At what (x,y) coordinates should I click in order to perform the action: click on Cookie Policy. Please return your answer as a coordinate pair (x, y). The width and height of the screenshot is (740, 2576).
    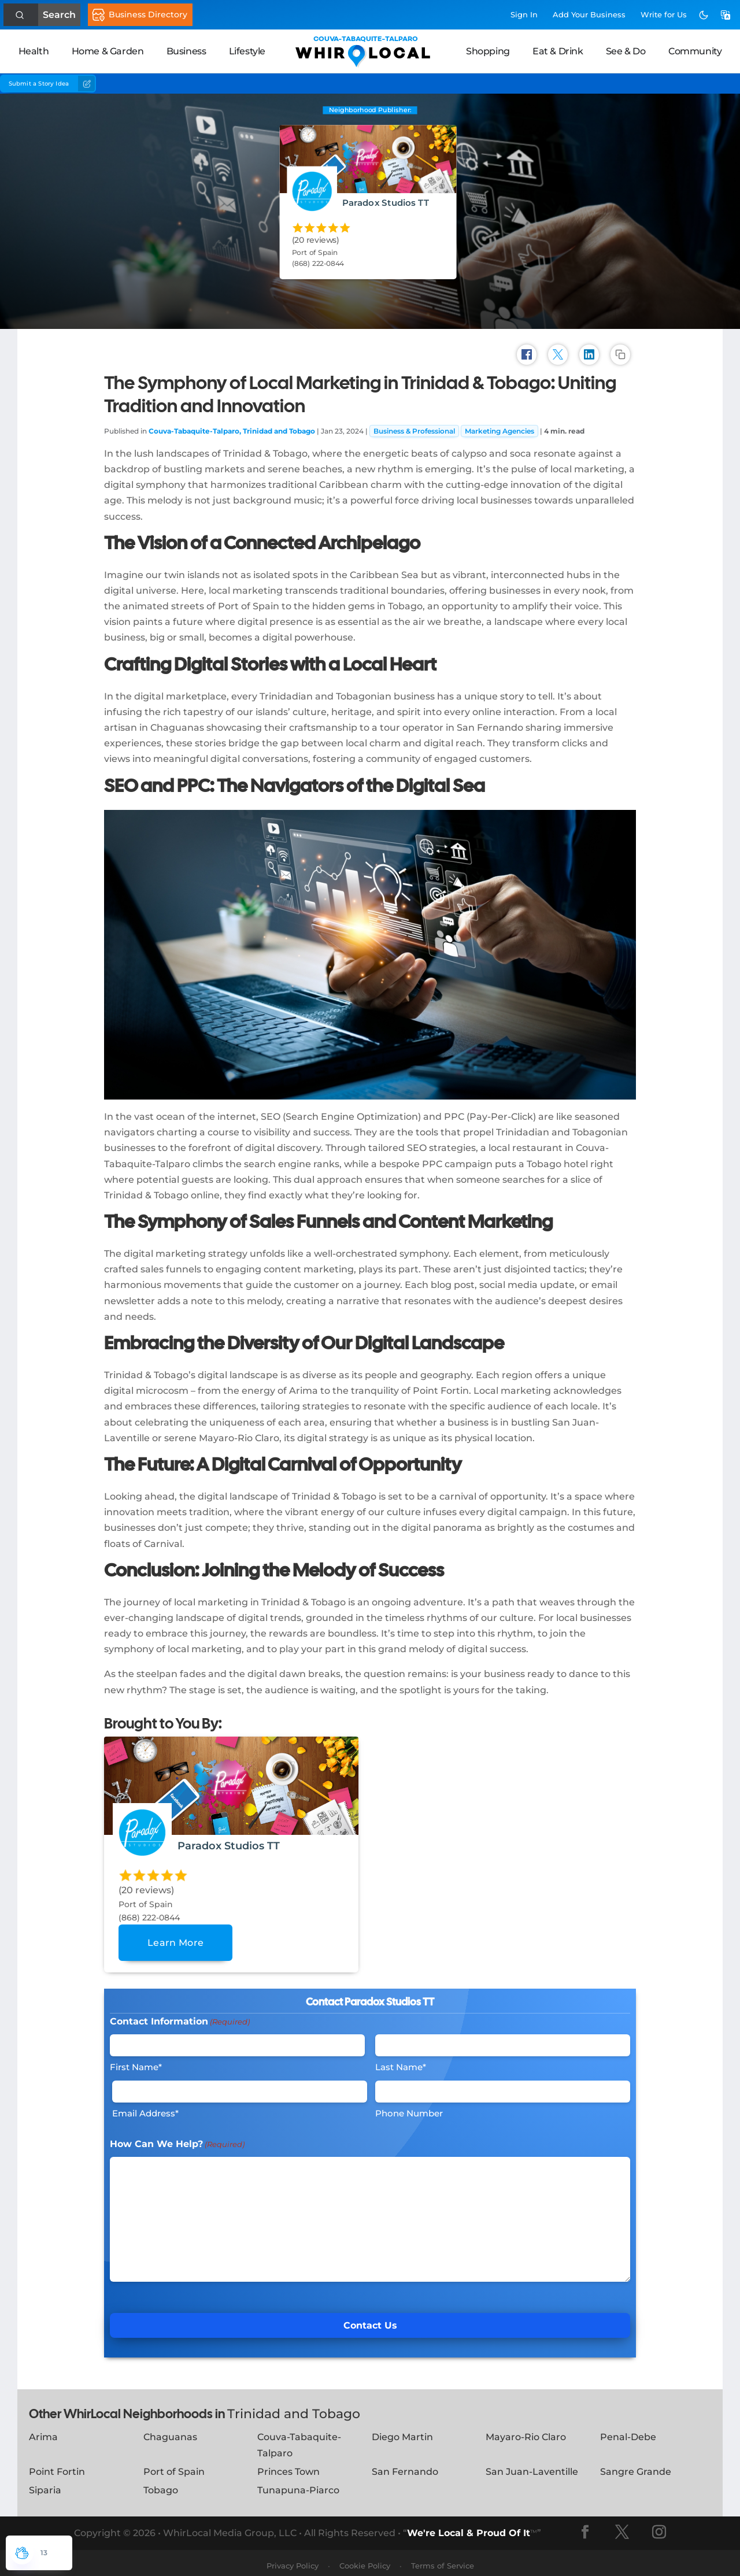
    Looking at the image, I should click on (364, 2559).